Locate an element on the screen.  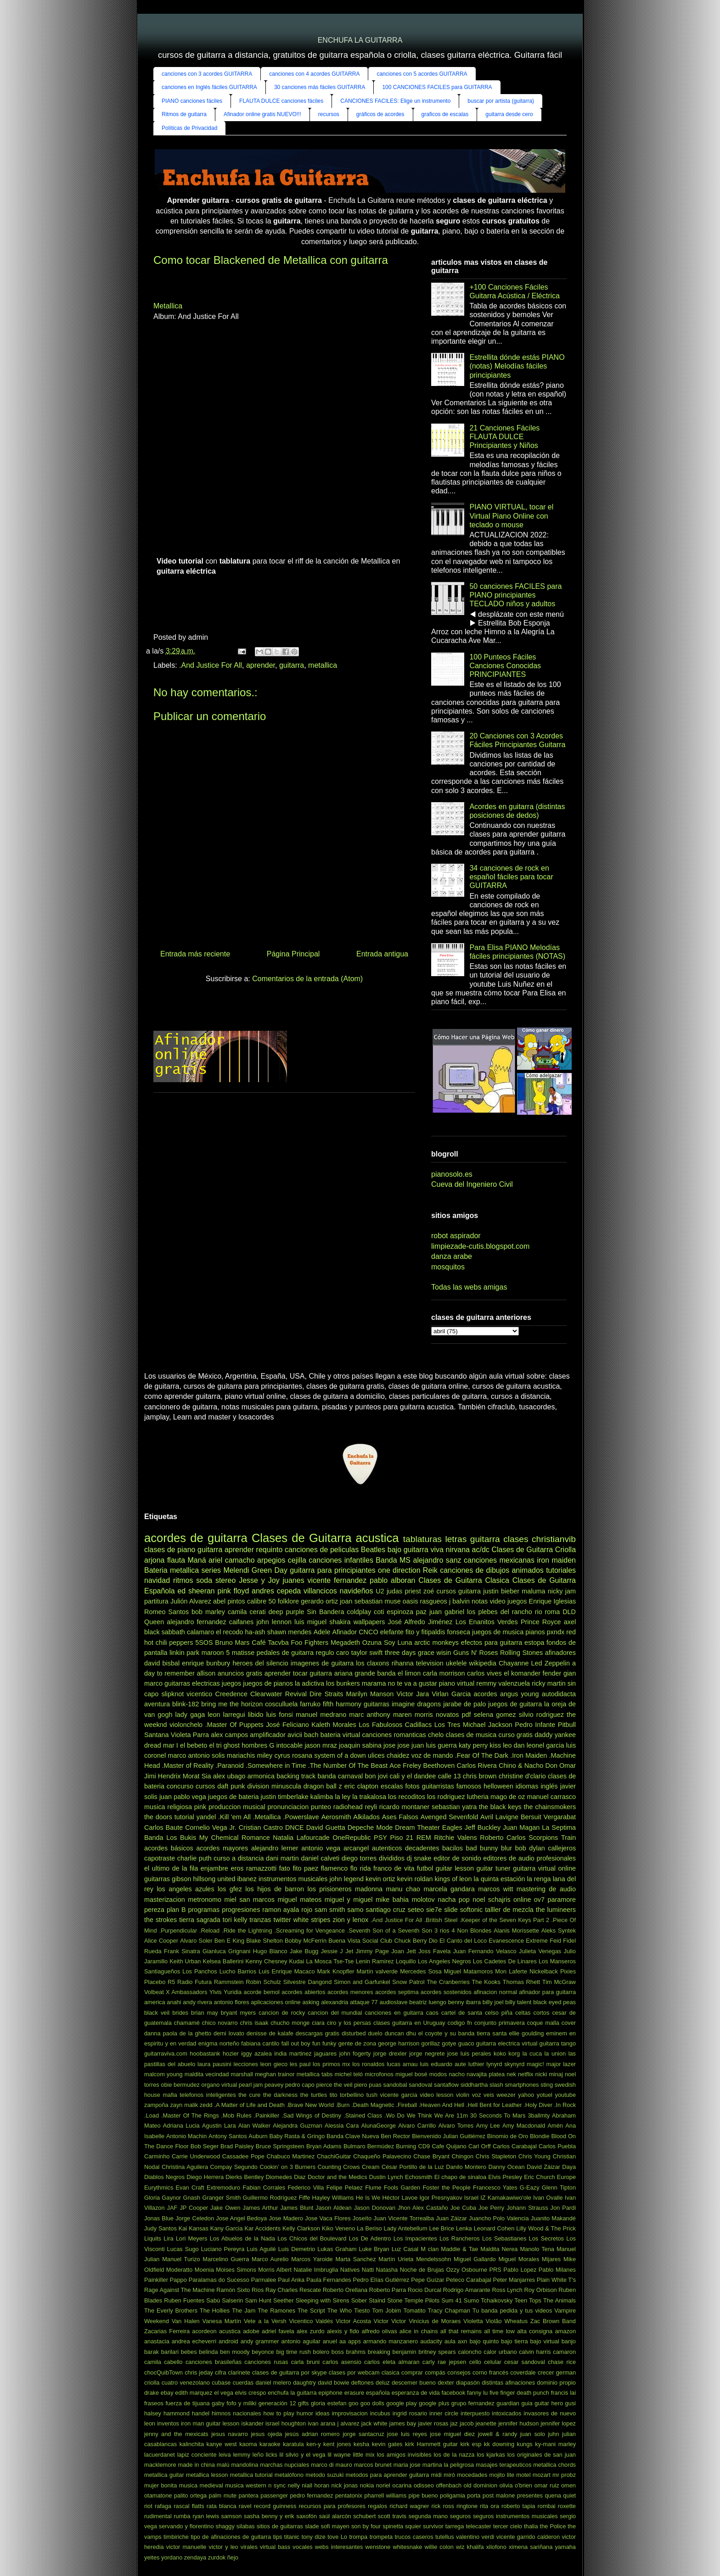
Diablos Negros is located at coordinates (164, 2177).